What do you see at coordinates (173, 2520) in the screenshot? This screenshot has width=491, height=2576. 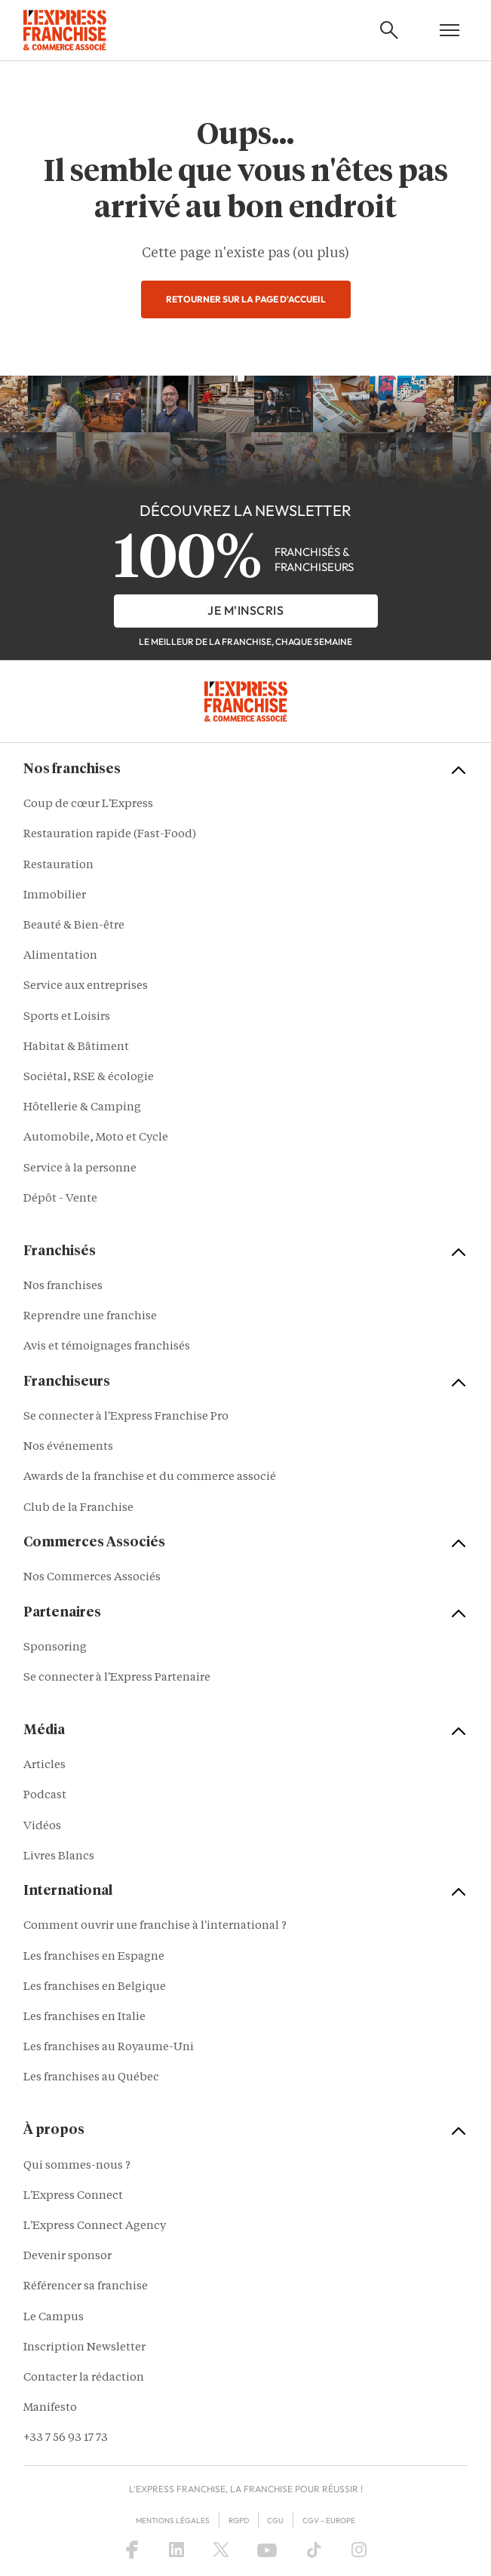 I see `Mentions Légales` at bounding box center [173, 2520].